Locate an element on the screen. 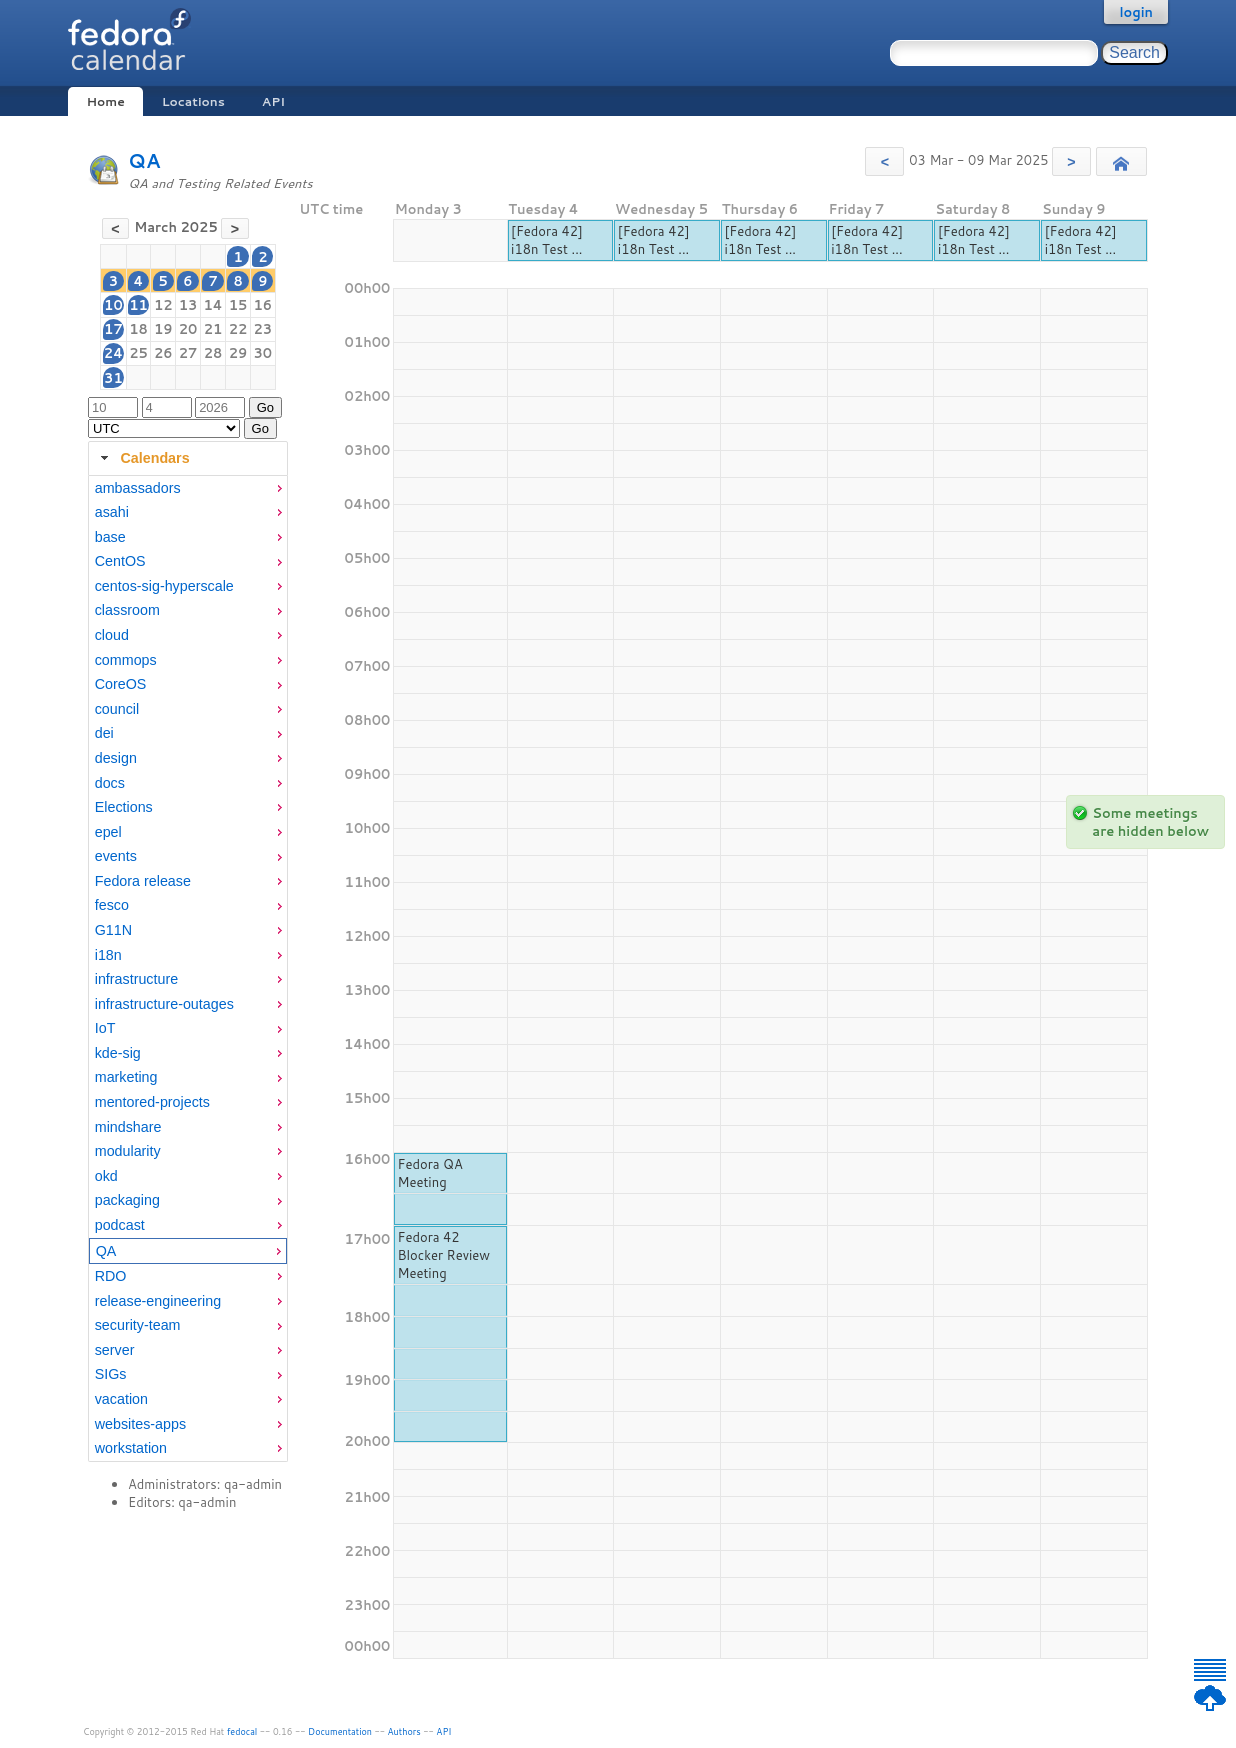 The width and height of the screenshot is (1236, 1748). events is located at coordinates (116, 856).